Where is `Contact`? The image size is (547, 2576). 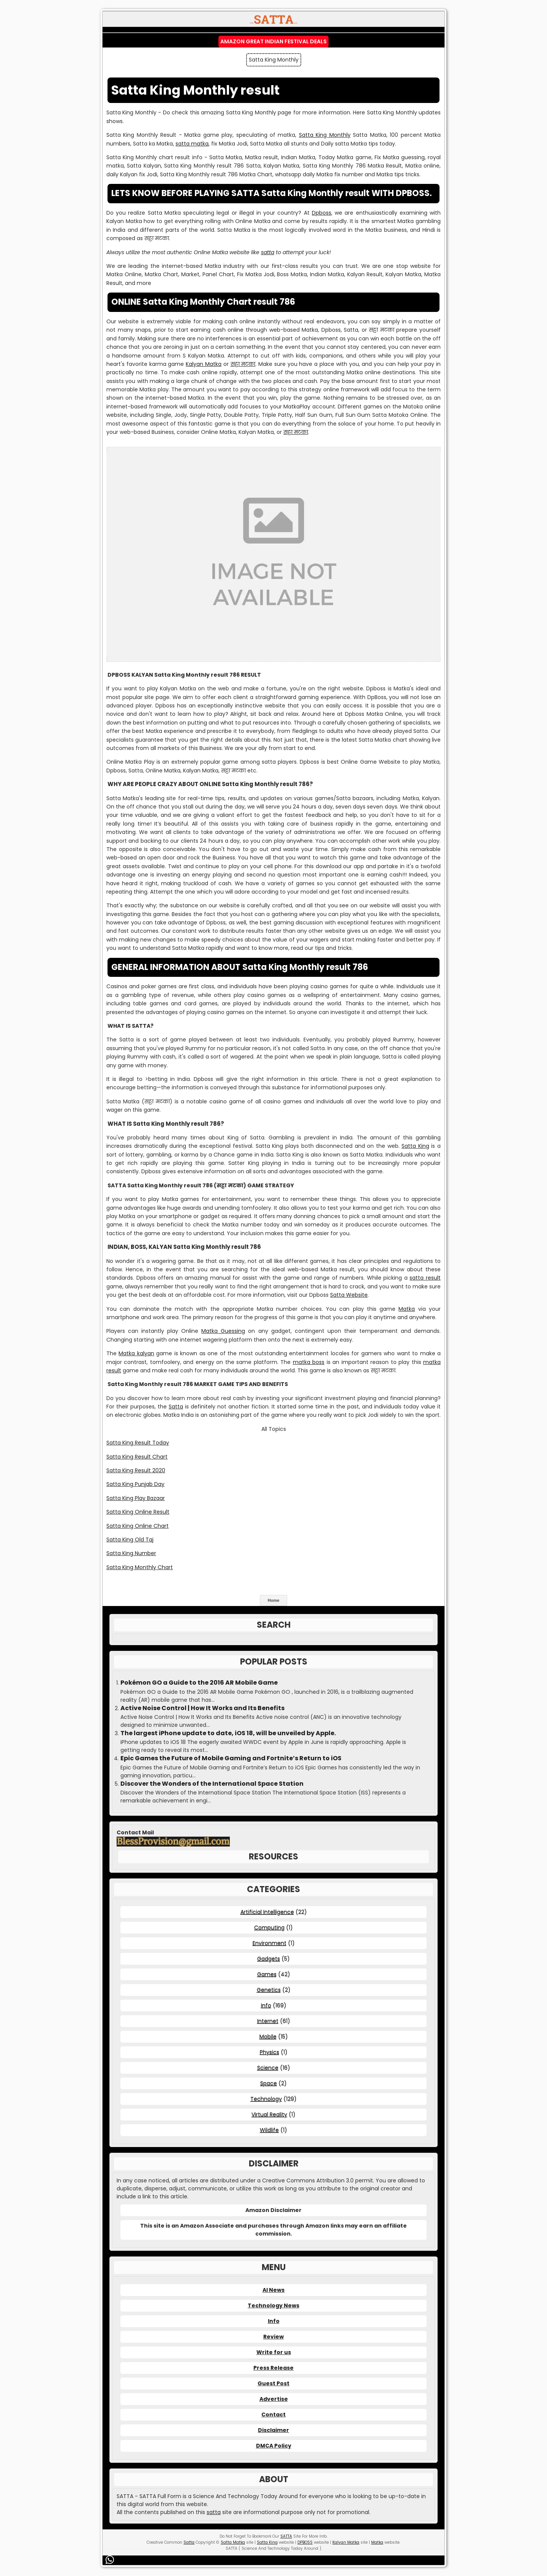 Contact is located at coordinates (273, 2414).